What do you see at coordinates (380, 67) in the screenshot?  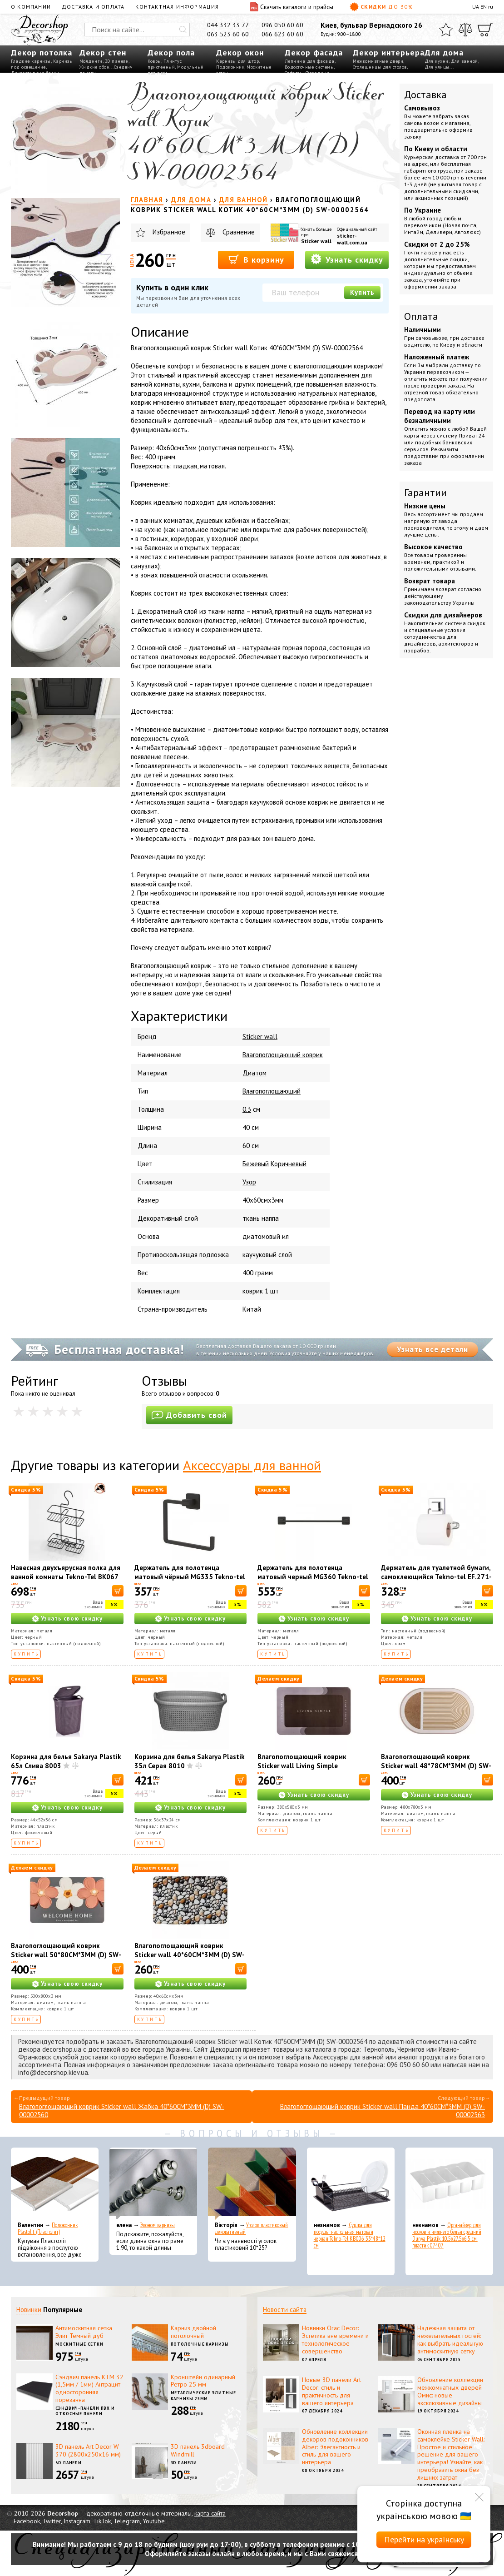 I see `Столешницы для столов` at bounding box center [380, 67].